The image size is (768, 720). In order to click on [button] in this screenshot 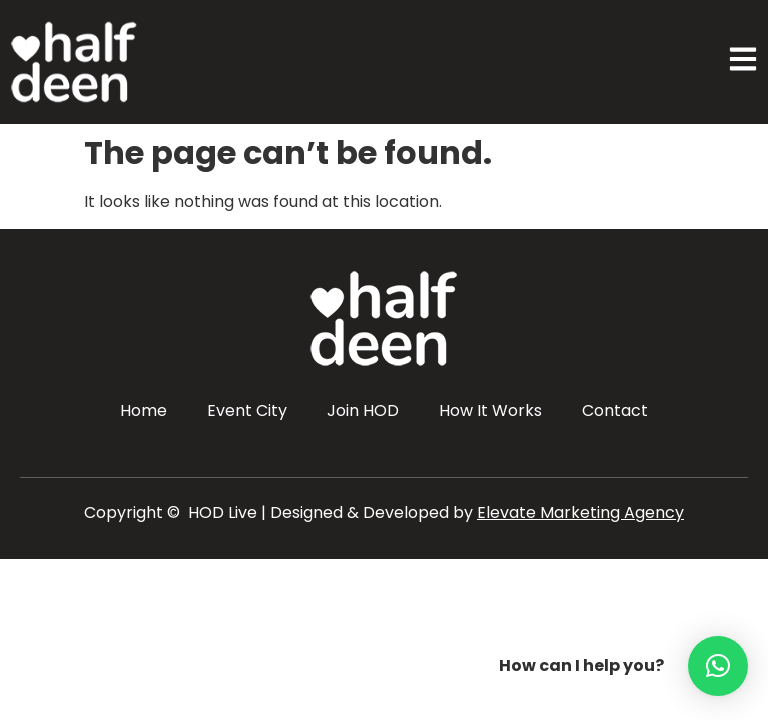, I will do `click(718, 666)`.